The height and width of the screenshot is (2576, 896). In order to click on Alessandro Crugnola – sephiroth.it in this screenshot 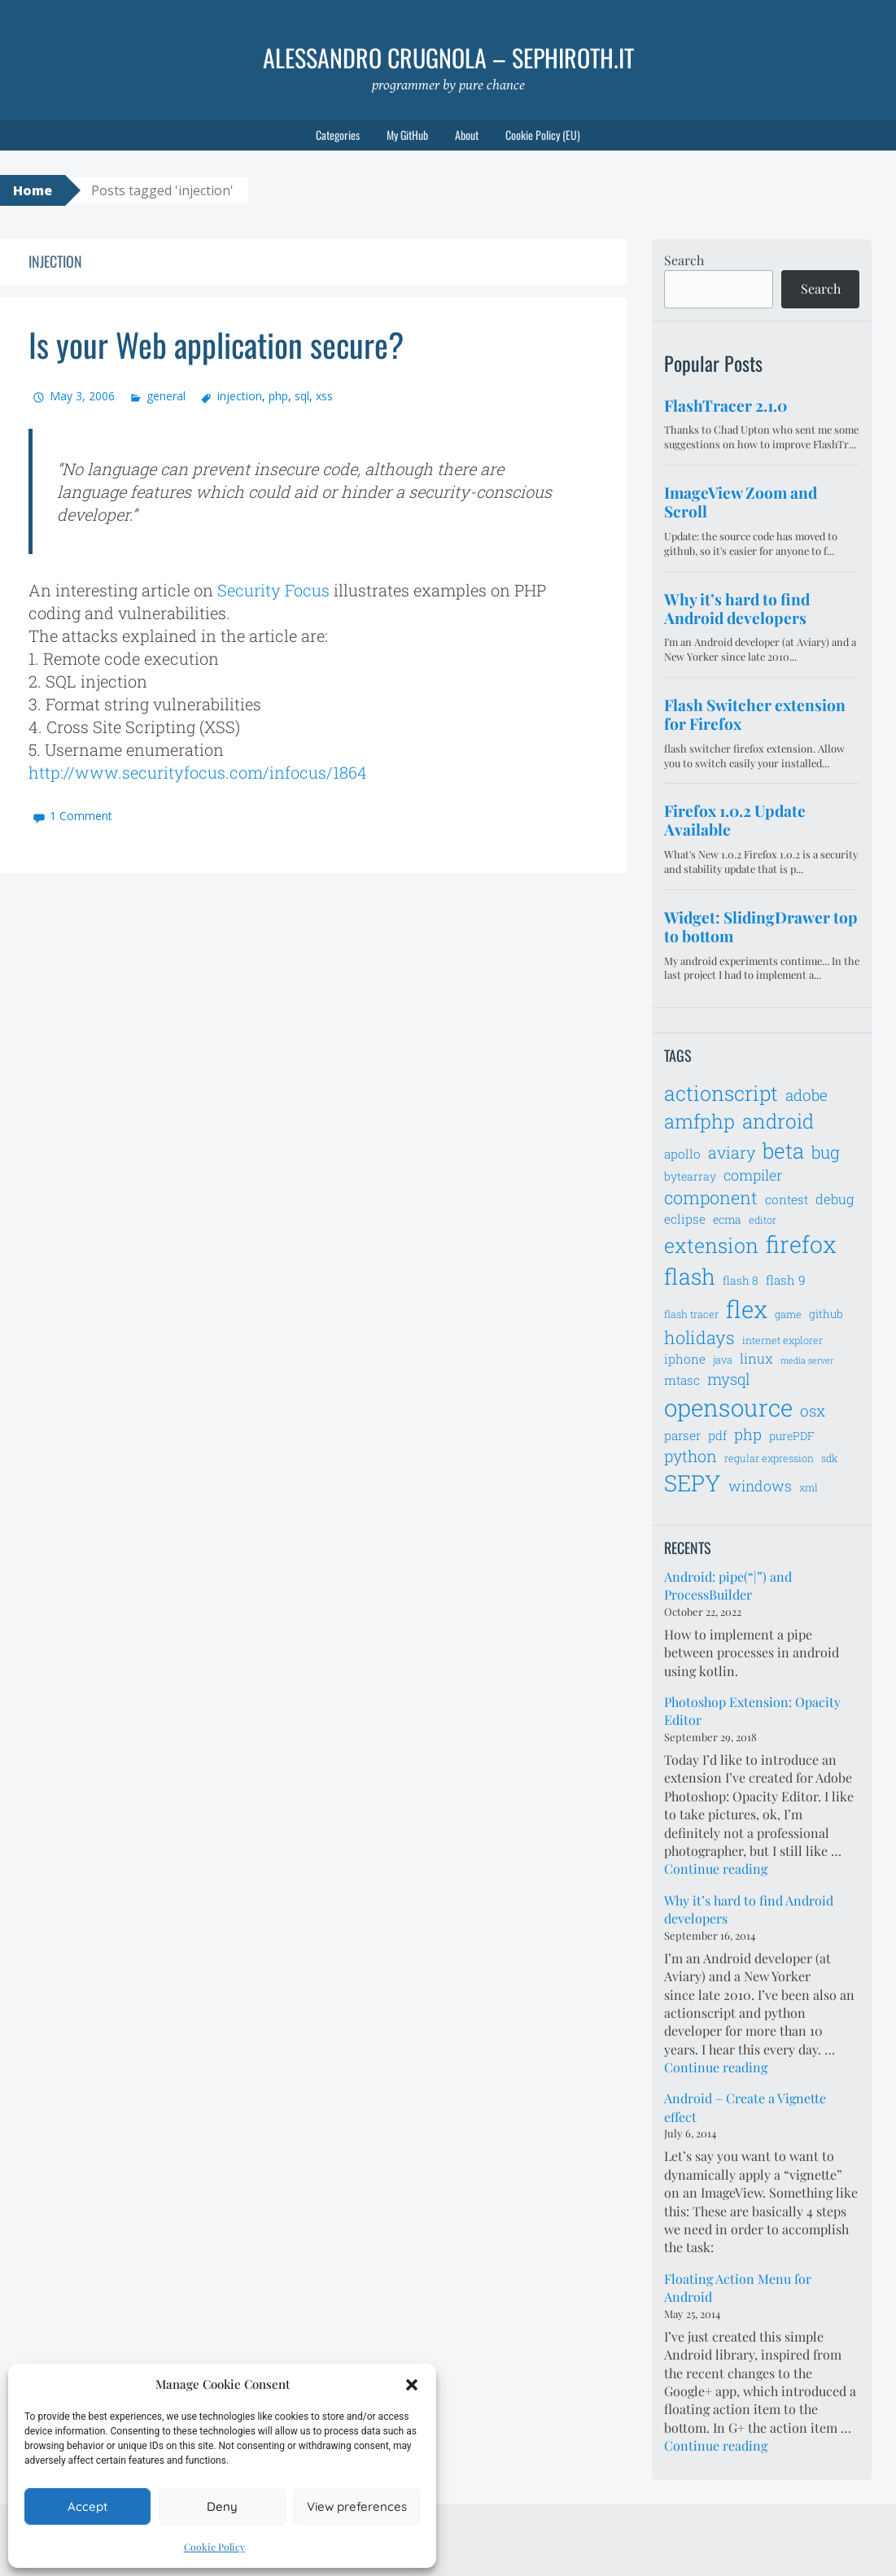, I will do `click(448, 57)`.